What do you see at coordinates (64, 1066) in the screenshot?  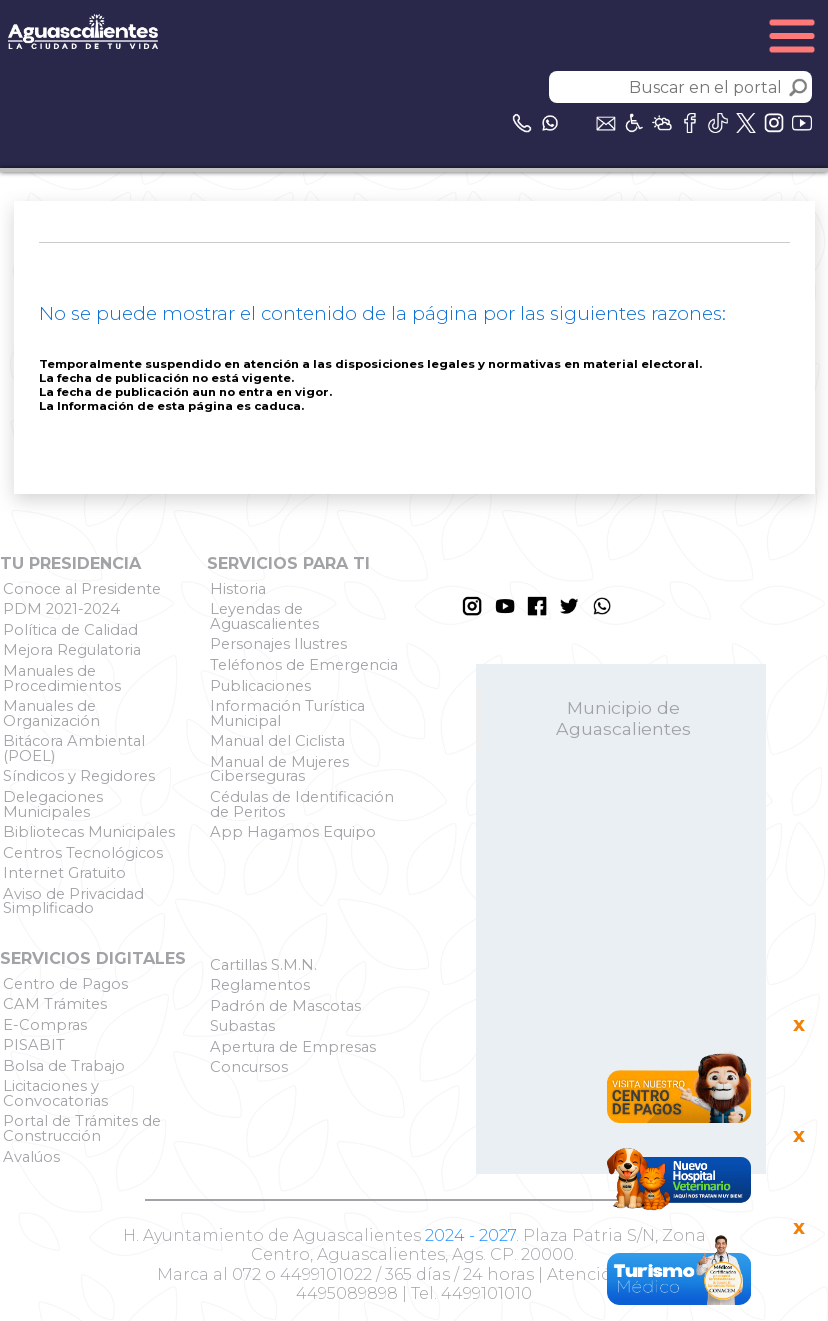 I see `Bolsa de Trabajo` at bounding box center [64, 1066].